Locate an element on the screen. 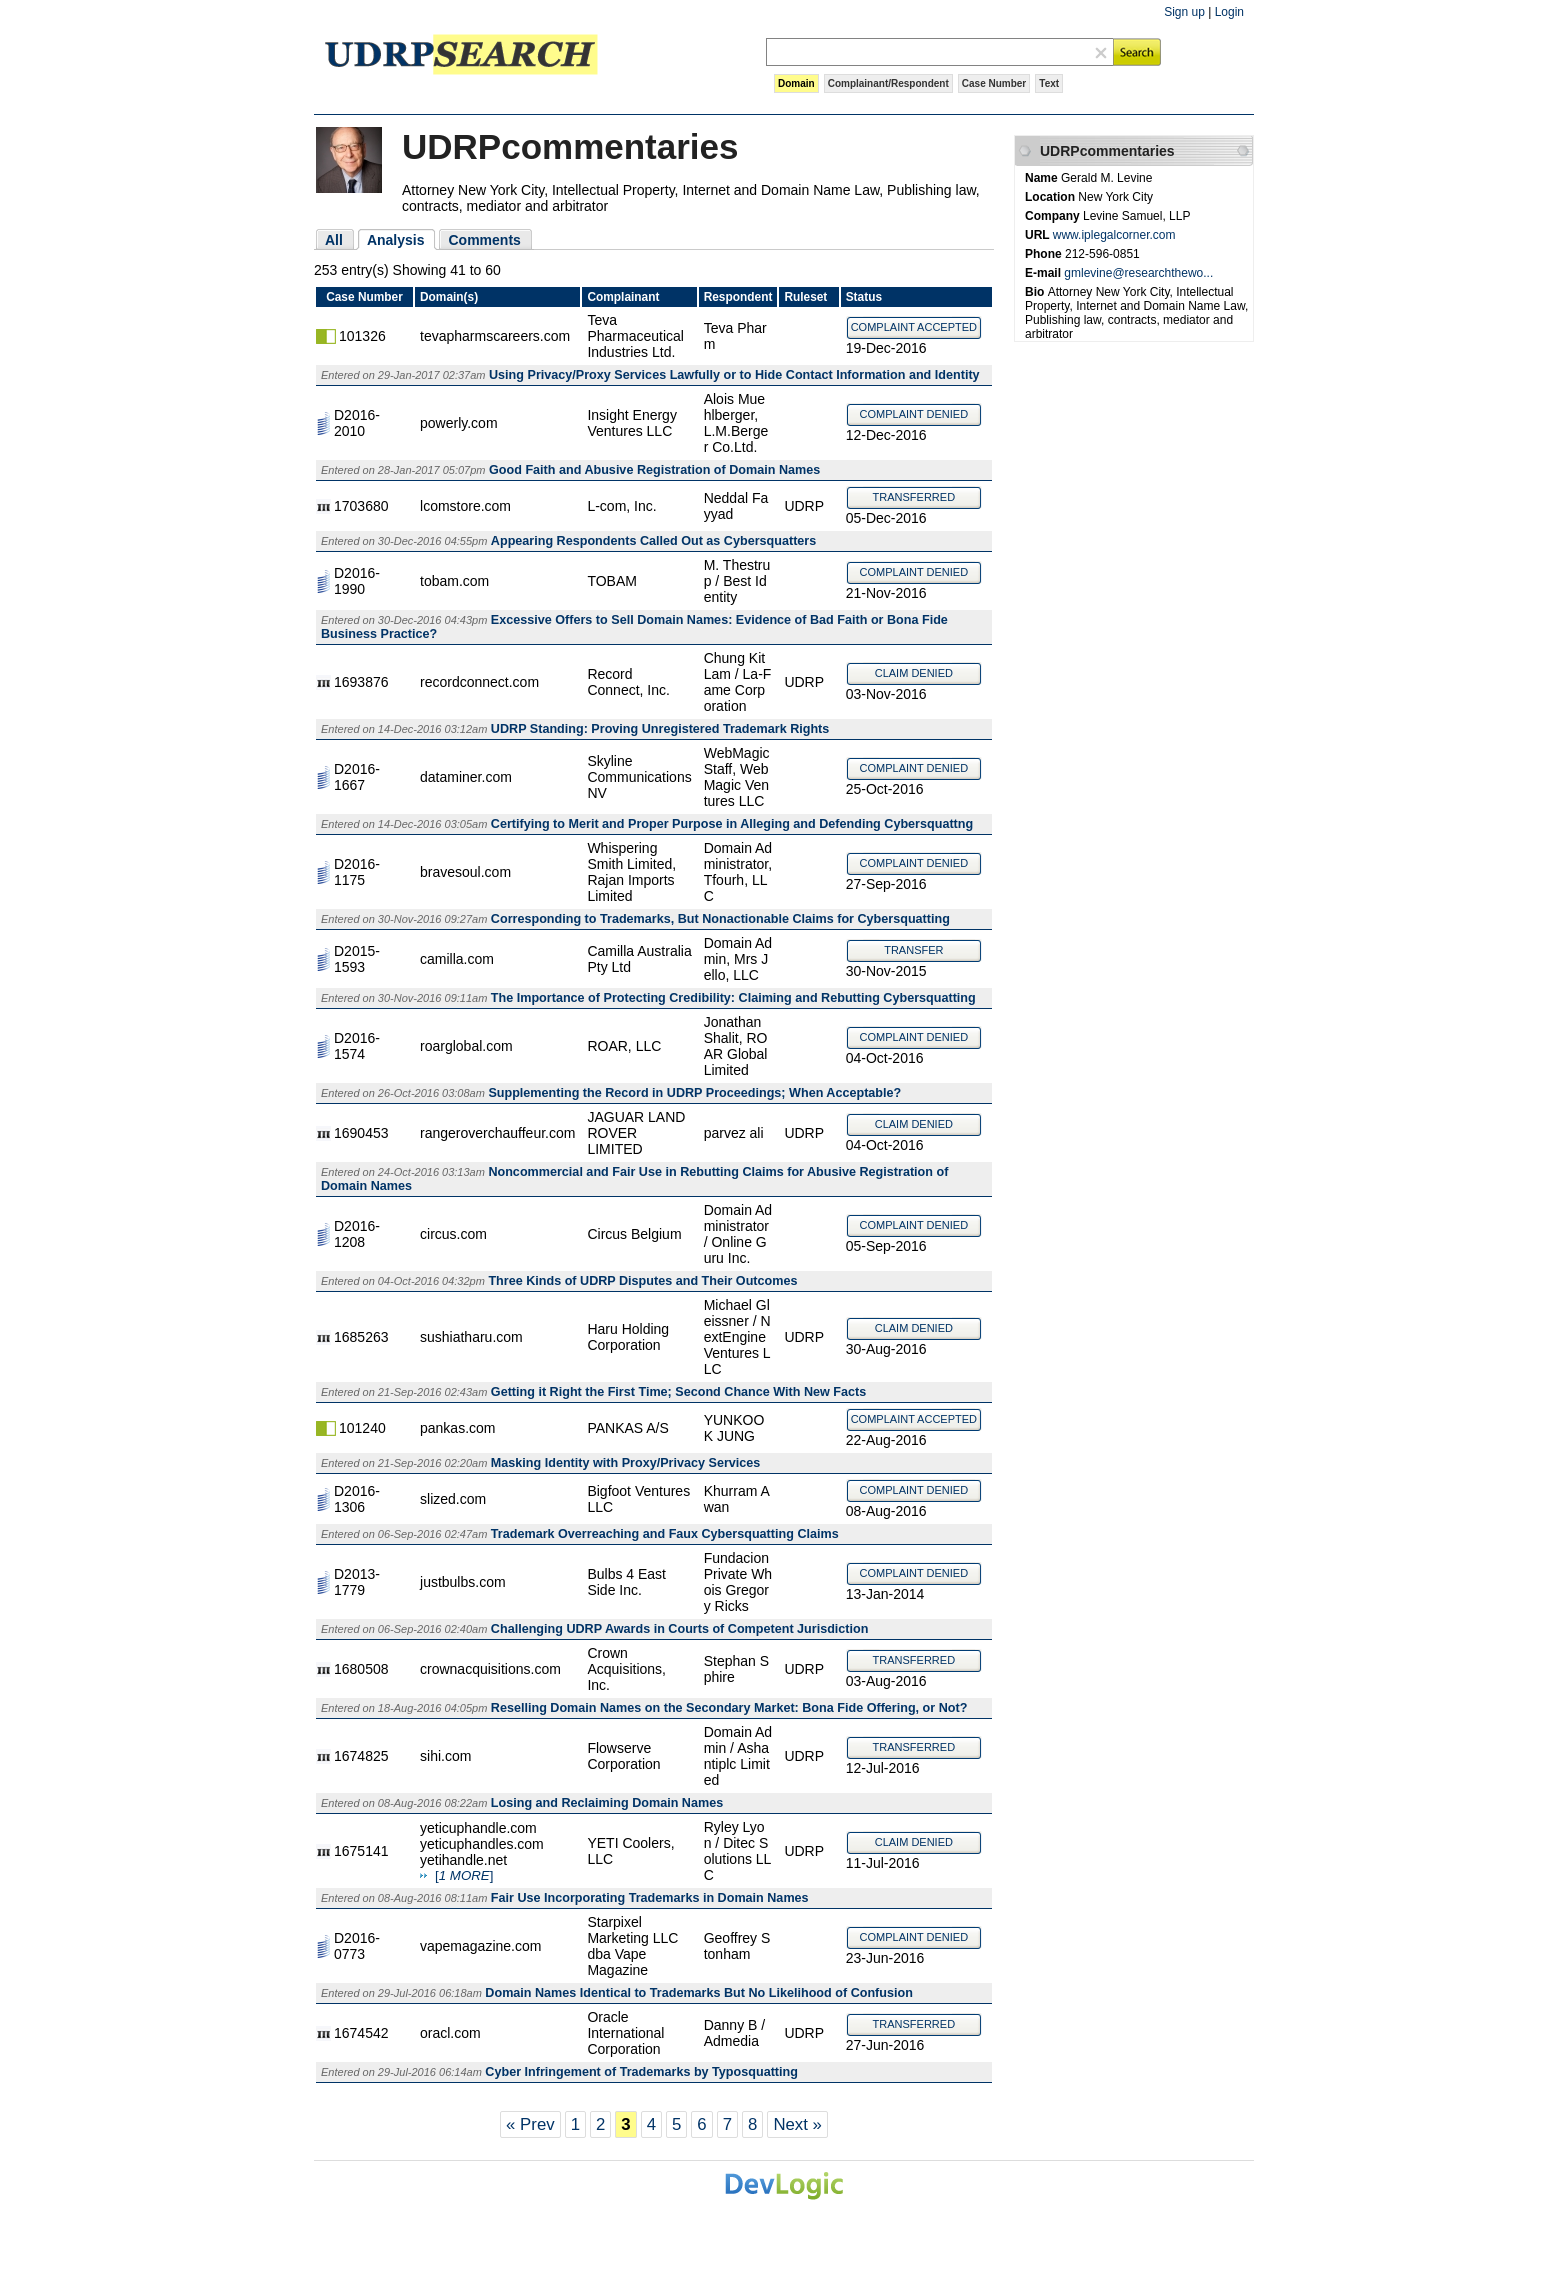  Case Number is located at coordinates (994, 83).